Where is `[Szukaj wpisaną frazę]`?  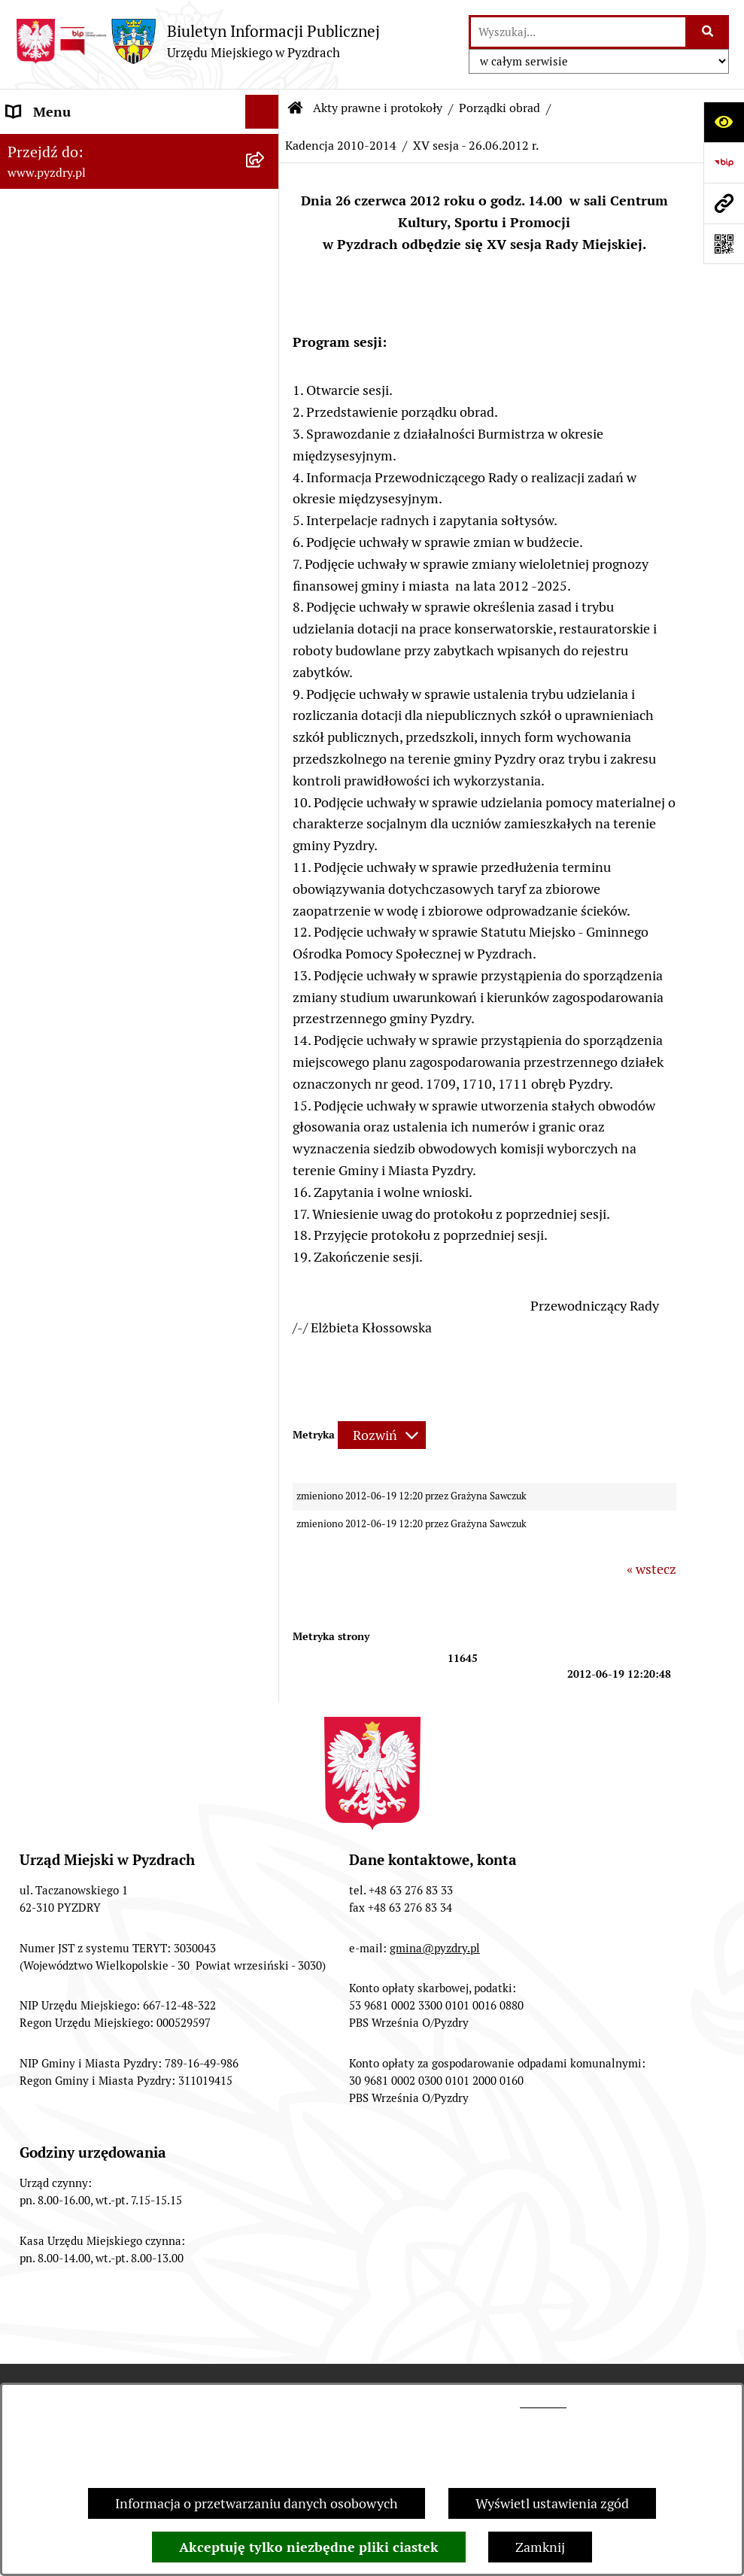 [Szukaj wpisaną frazę] is located at coordinates (708, 32).